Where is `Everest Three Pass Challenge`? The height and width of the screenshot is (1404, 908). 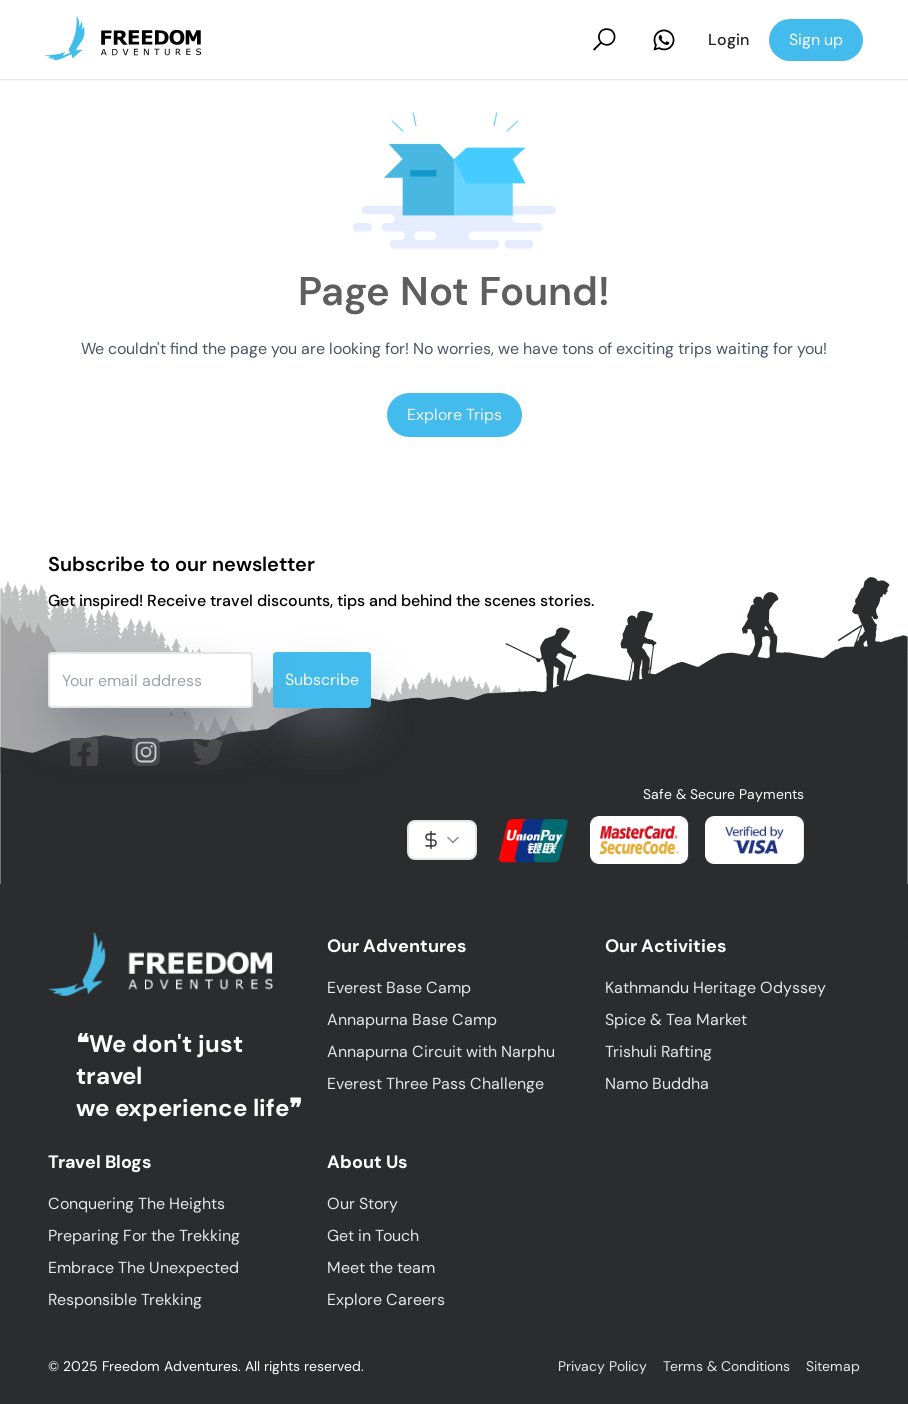
Everest Three Pass Challenge is located at coordinates (435, 1083).